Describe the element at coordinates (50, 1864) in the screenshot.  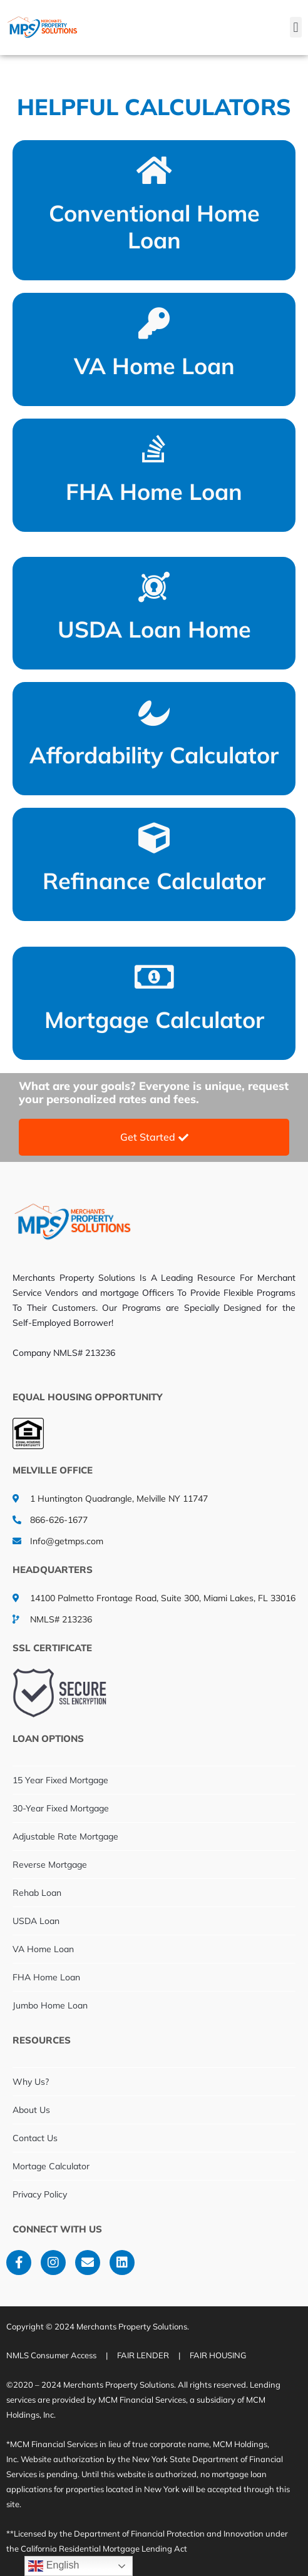
I see `Reverse Mortgage` at that location.